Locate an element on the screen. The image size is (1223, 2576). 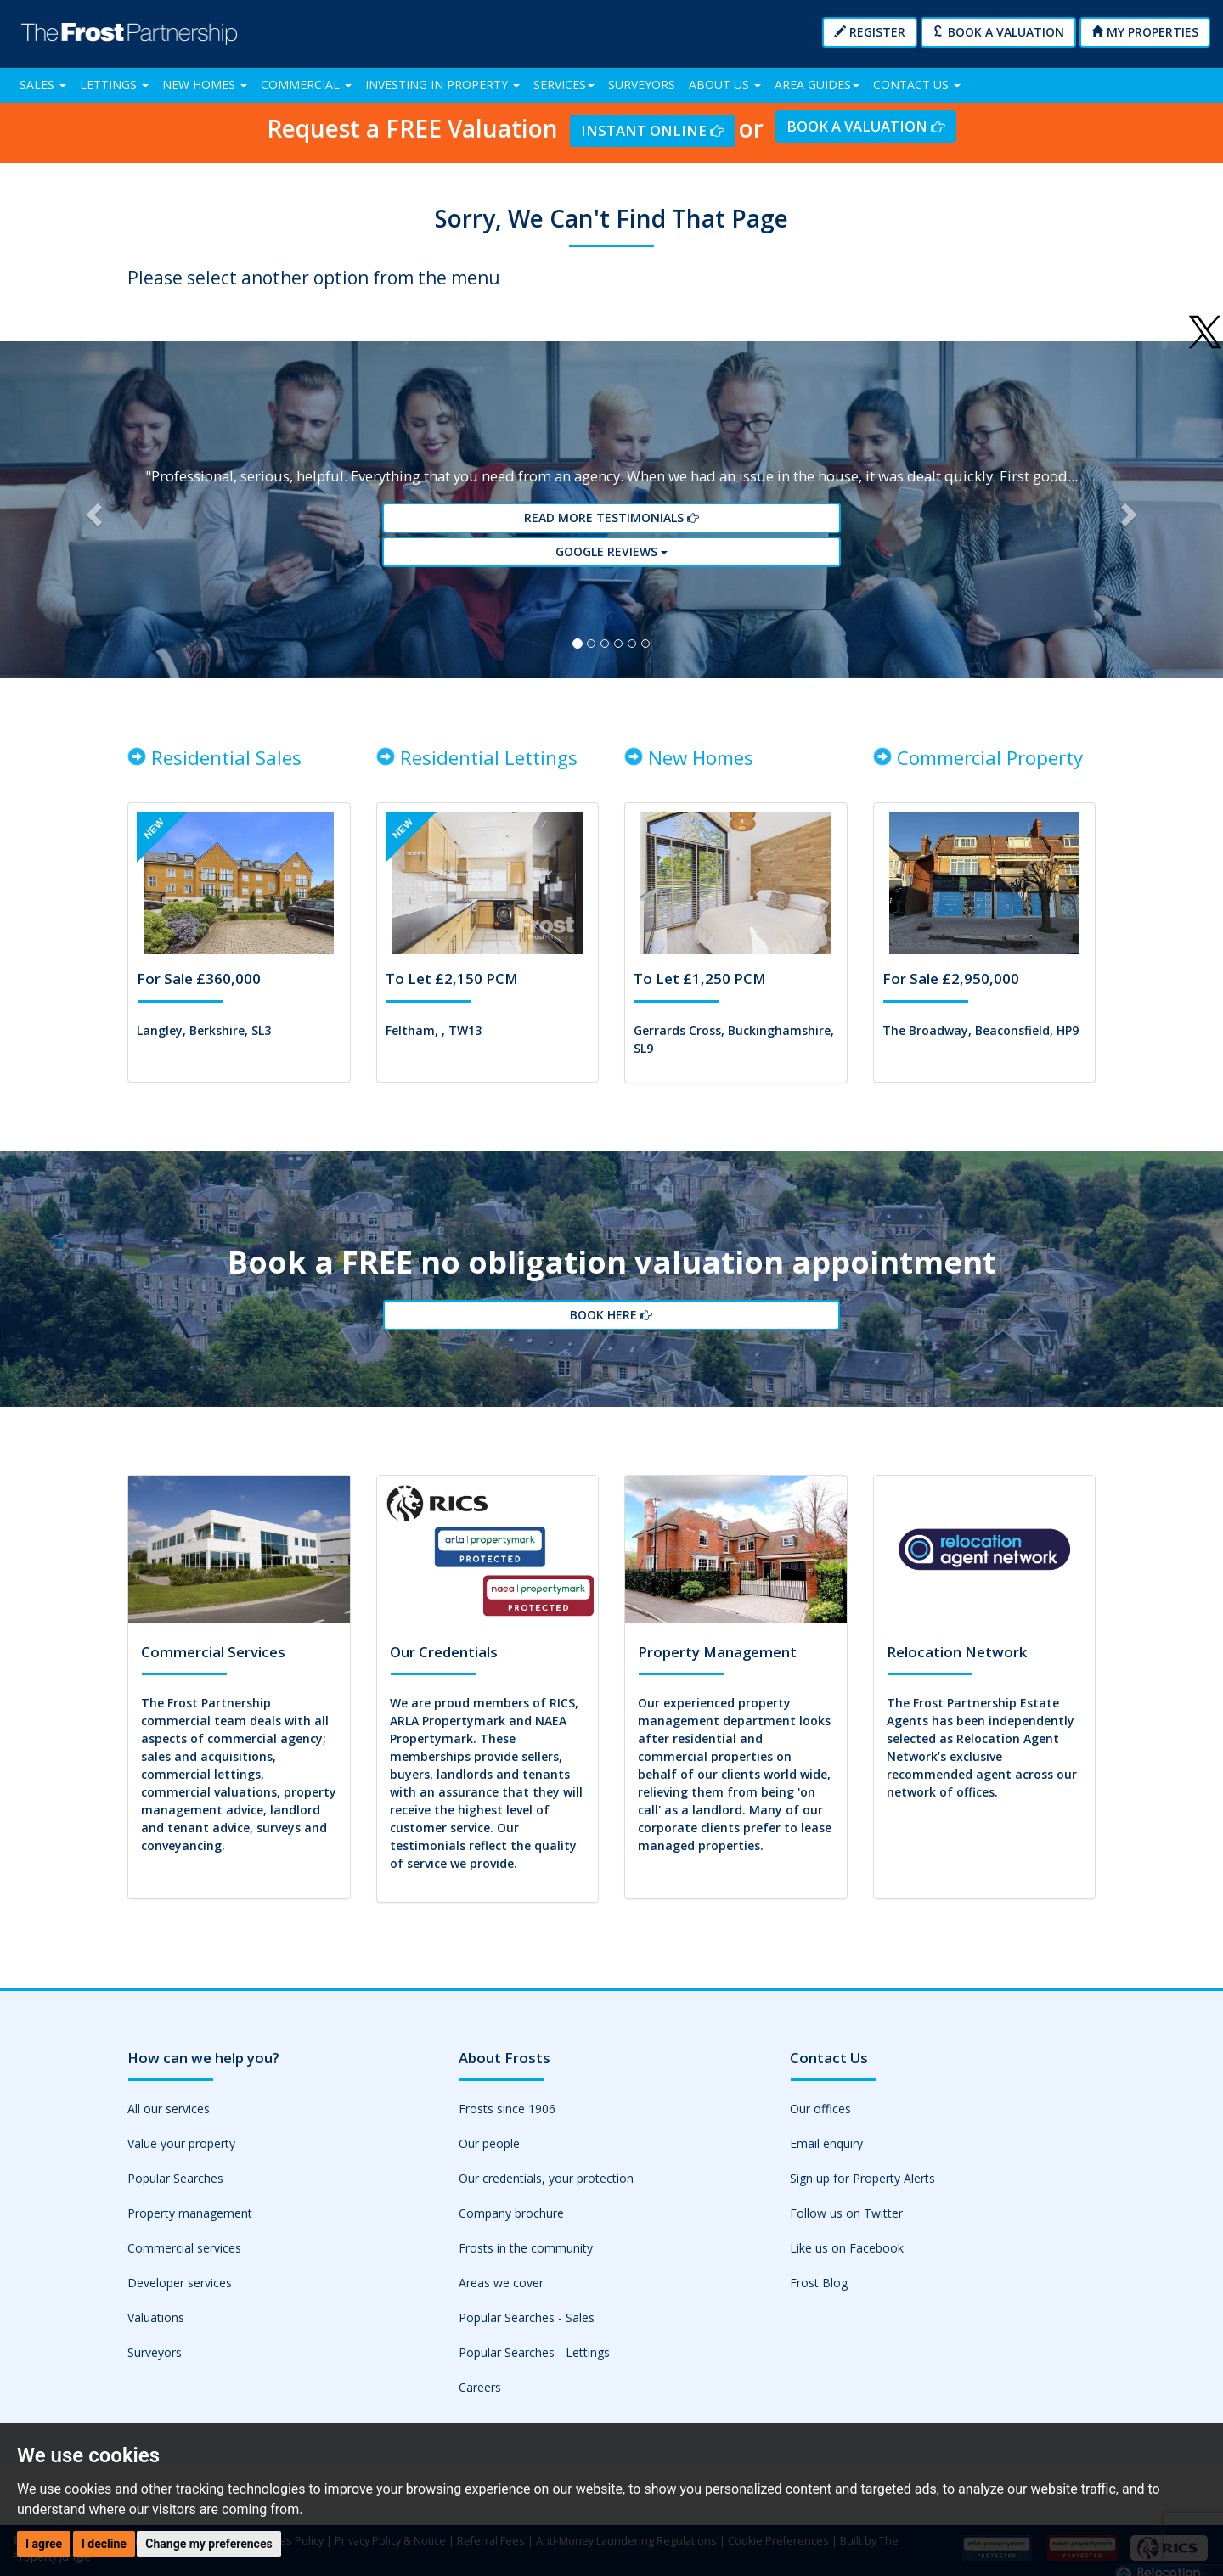
Register is located at coordinates (869, 32).